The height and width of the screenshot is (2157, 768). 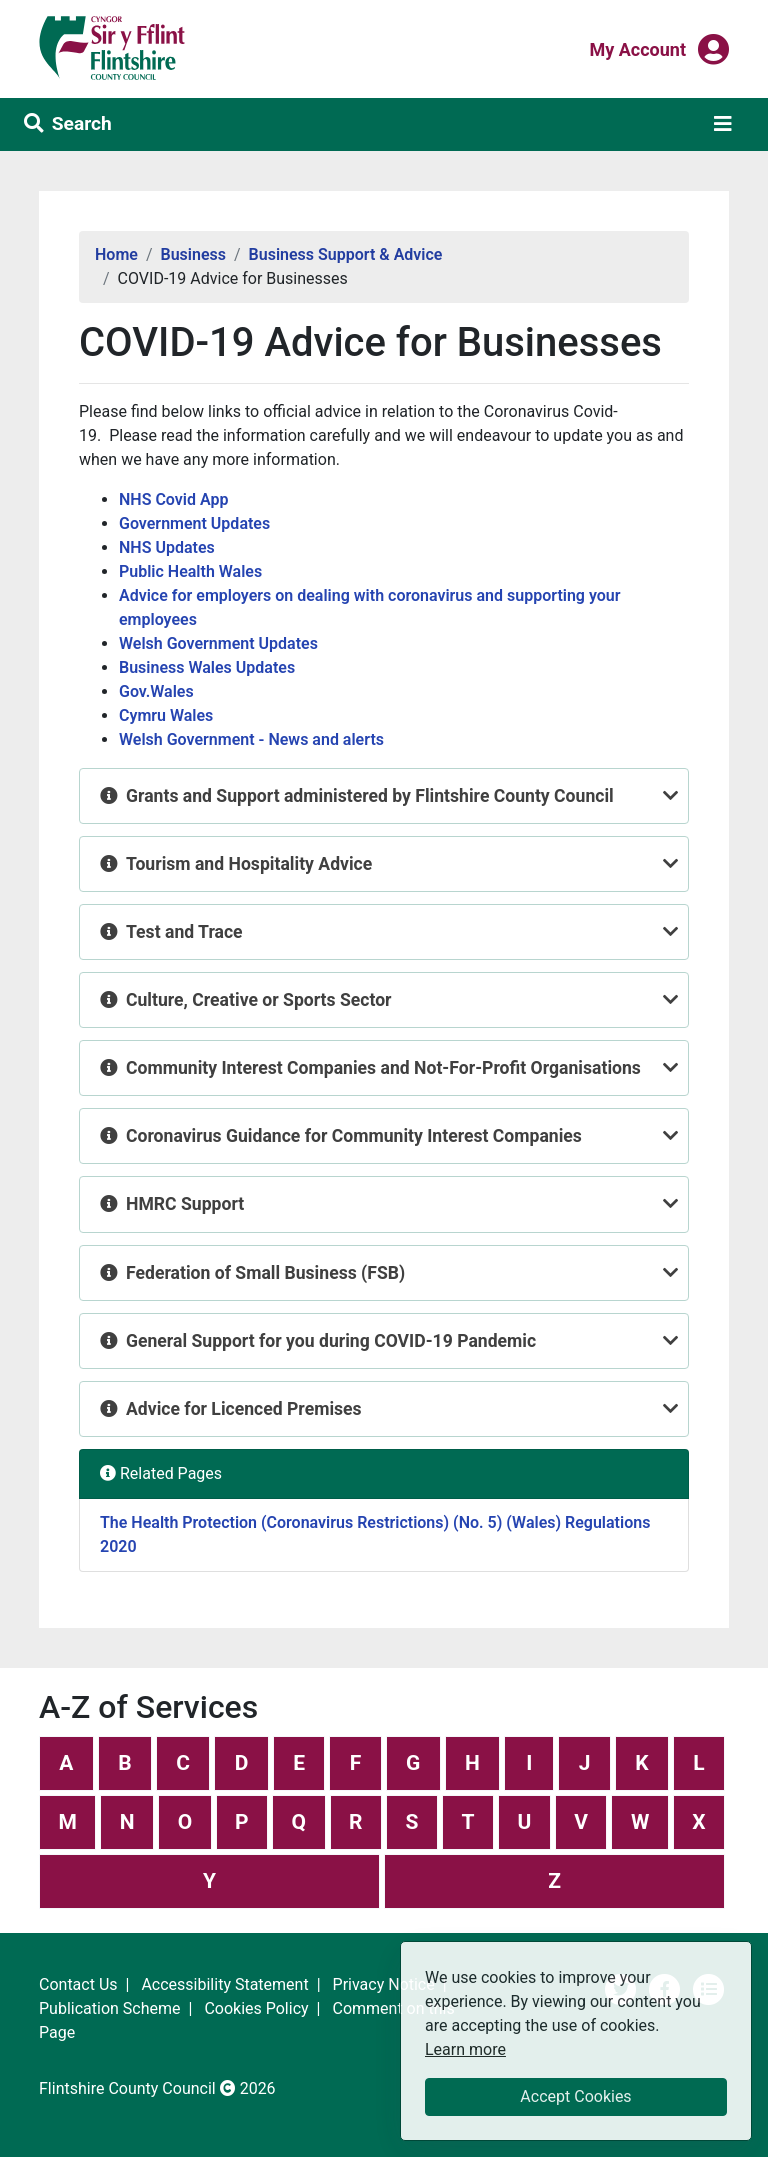 I want to click on Publication Scheme, so click(x=110, y=2008).